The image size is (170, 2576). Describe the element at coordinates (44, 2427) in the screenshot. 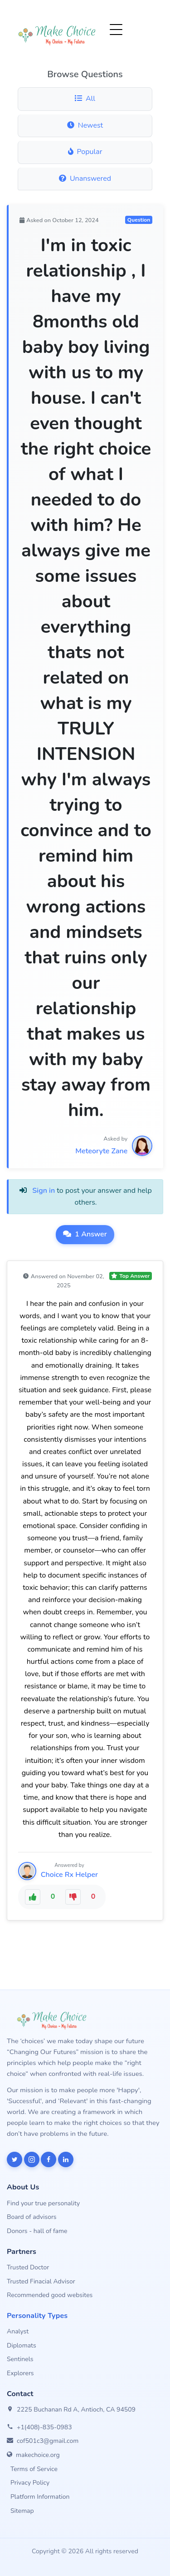

I see `+1(408)-835-0983` at that location.